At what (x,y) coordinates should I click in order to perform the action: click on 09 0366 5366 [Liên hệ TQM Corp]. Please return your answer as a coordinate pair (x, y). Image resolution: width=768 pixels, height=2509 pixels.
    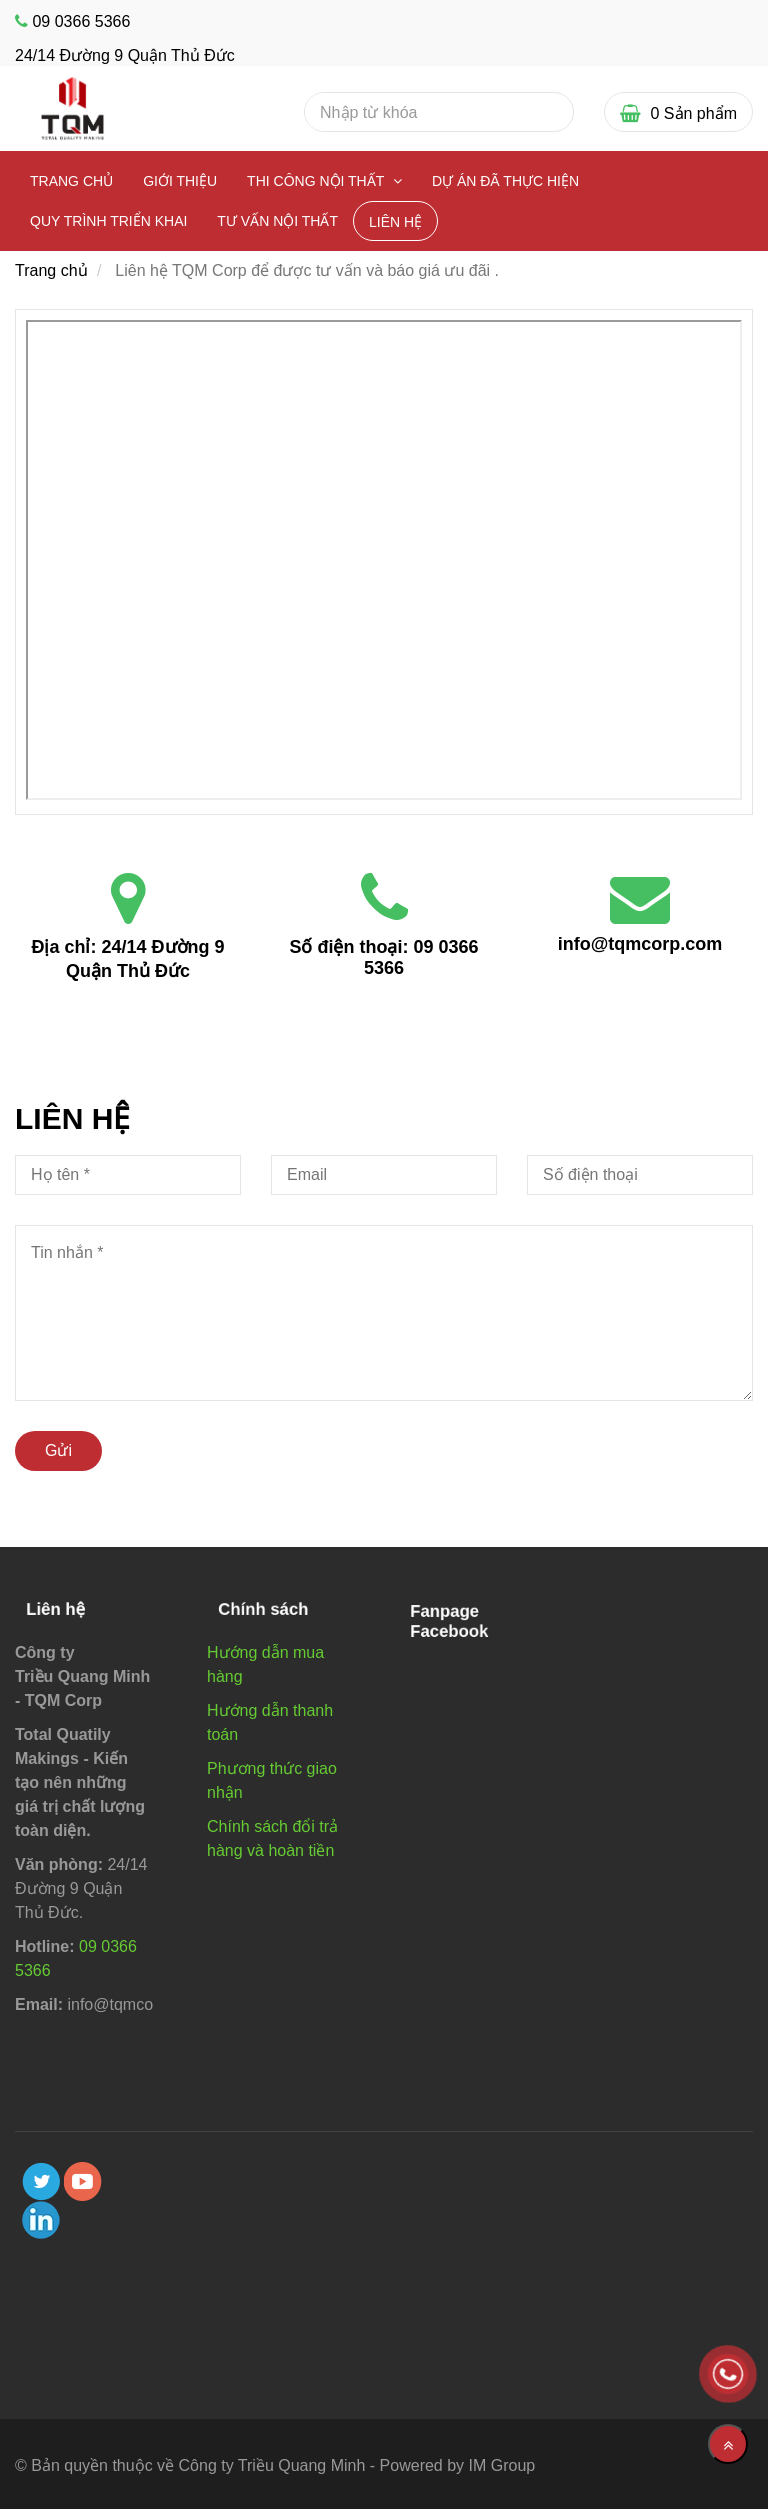
    Looking at the image, I should click on (81, 21).